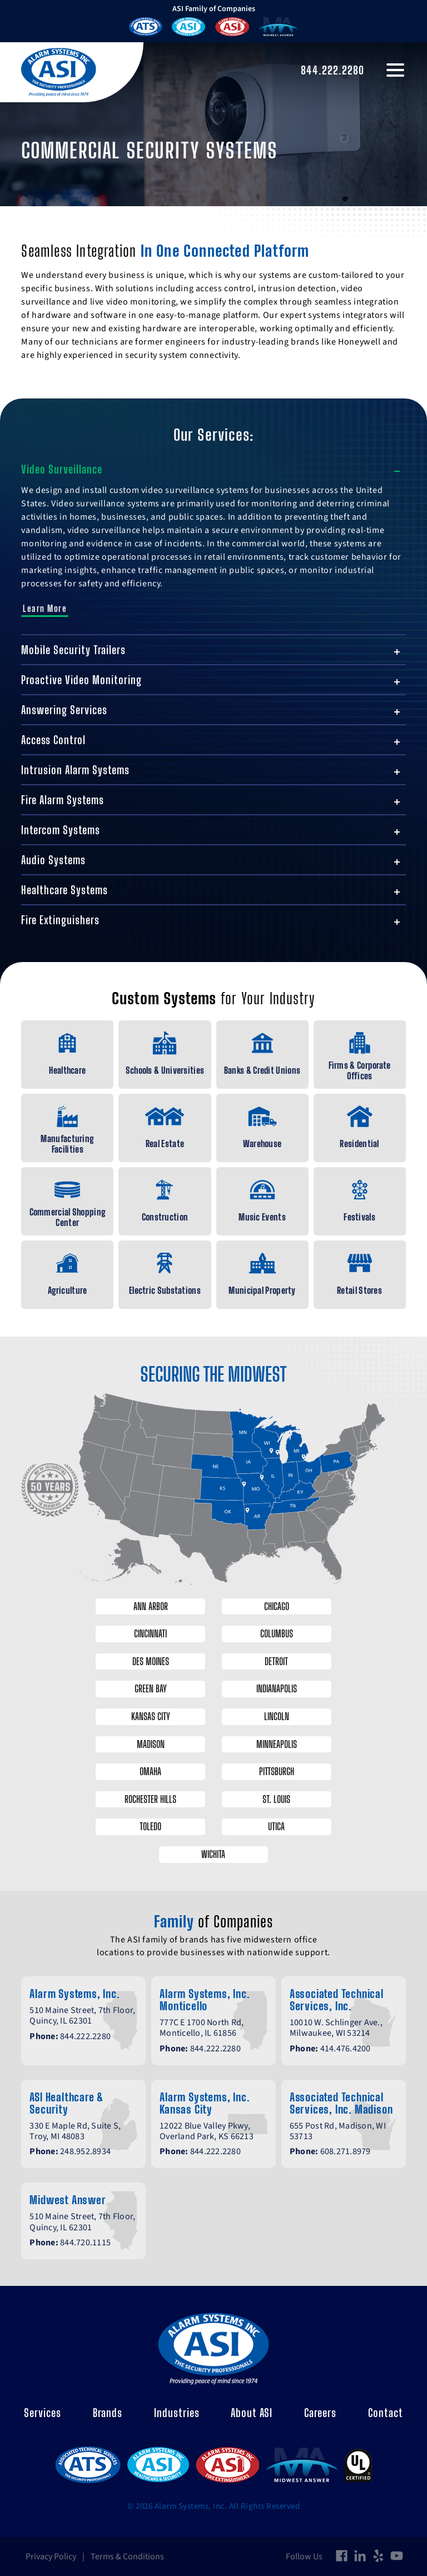 The height and width of the screenshot is (2576, 427). I want to click on Brands, so click(107, 2412).